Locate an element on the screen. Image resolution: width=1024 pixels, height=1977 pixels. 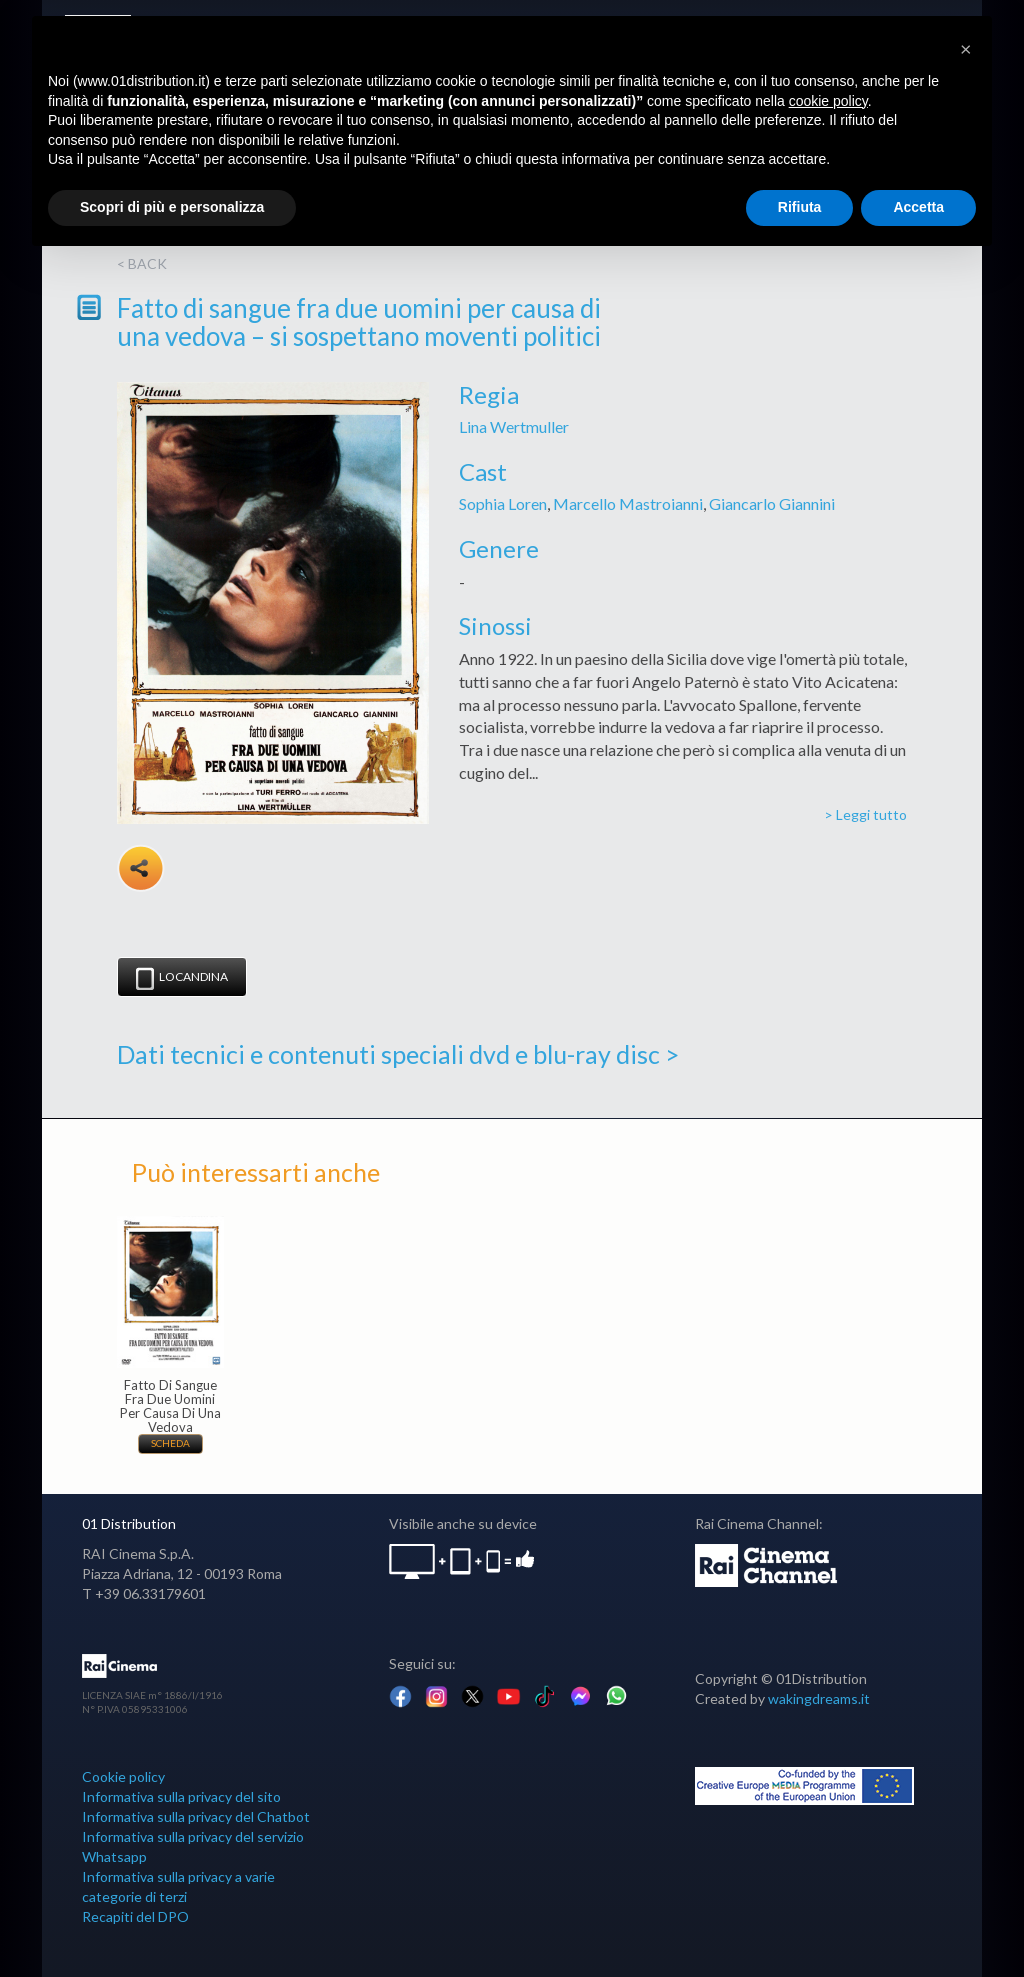
Informativa sulla privacy del Chatbot is located at coordinates (196, 1816).